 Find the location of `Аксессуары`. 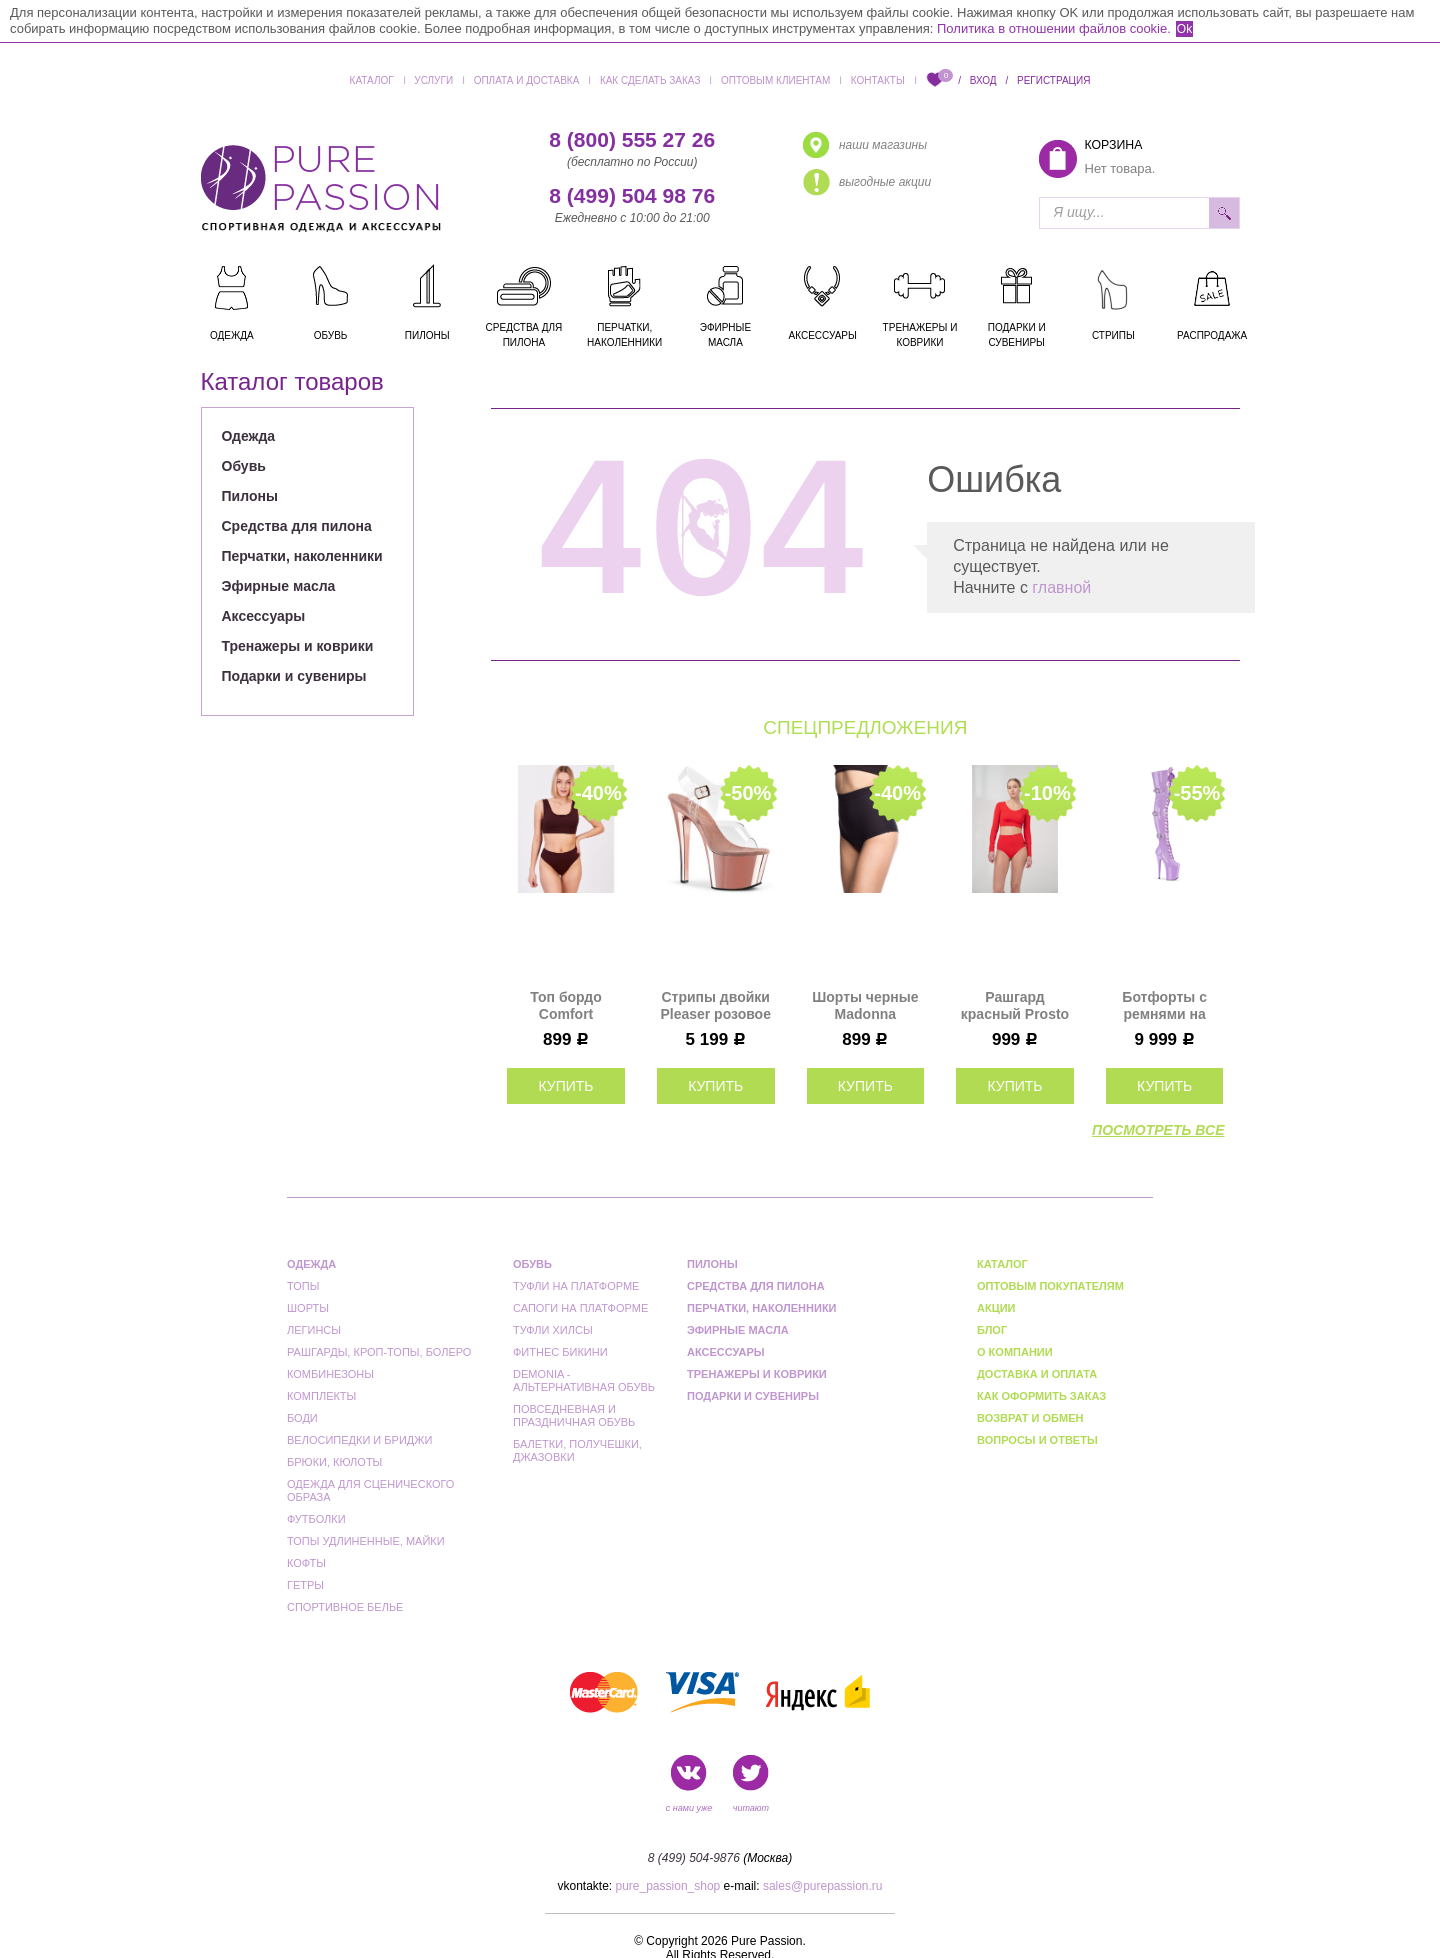

Аксессуары is located at coordinates (264, 616).